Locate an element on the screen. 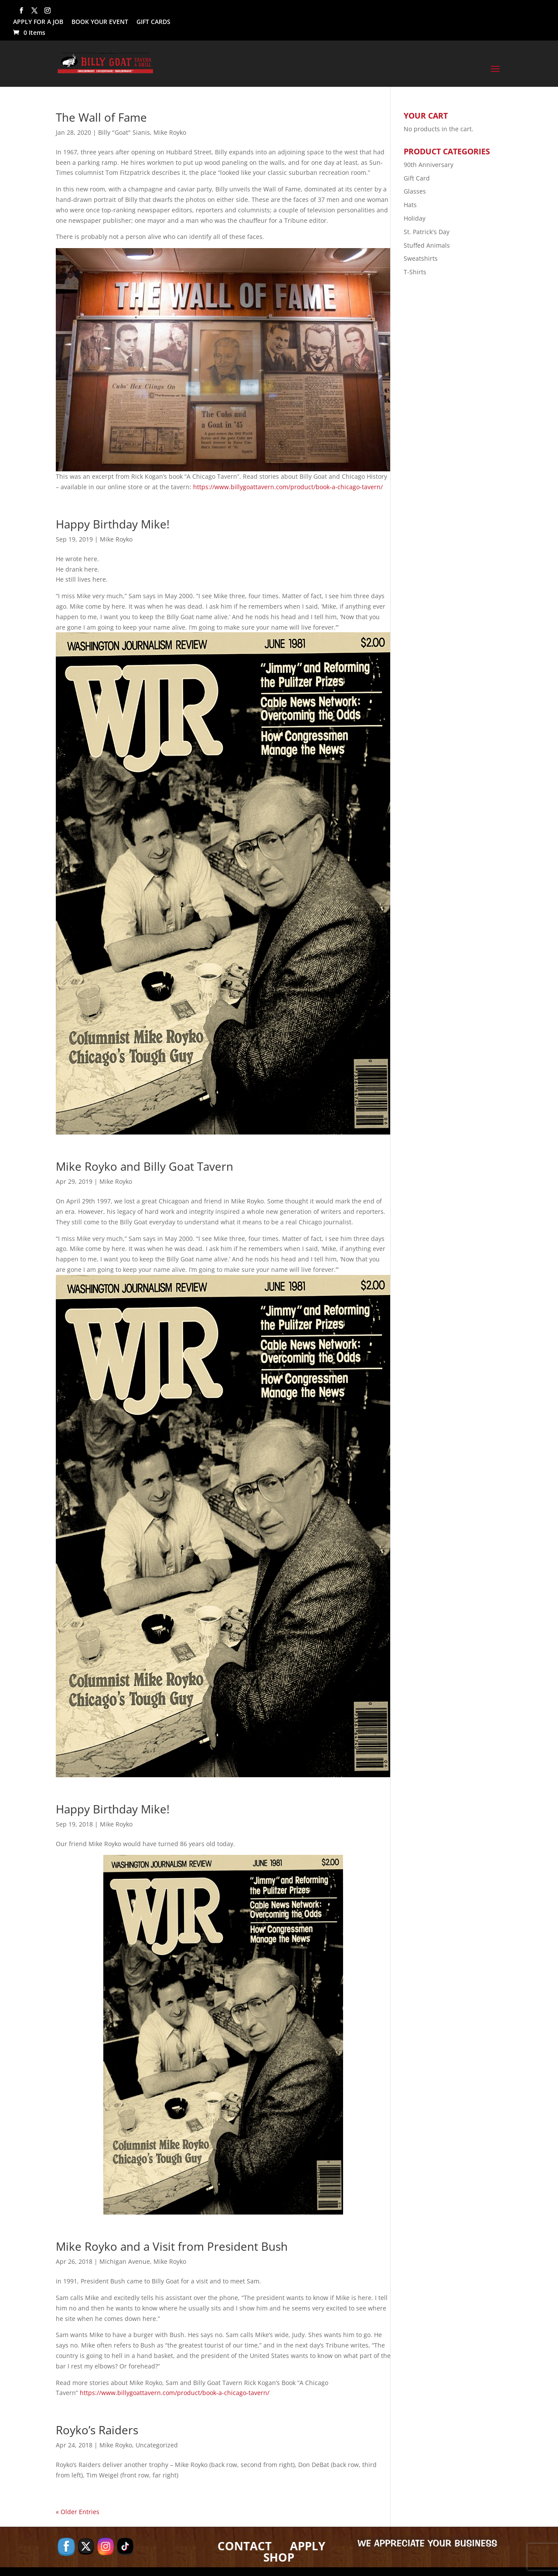 The width and height of the screenshot is (558, 2576). Sweatshirts is located at coordinates (421, 258).